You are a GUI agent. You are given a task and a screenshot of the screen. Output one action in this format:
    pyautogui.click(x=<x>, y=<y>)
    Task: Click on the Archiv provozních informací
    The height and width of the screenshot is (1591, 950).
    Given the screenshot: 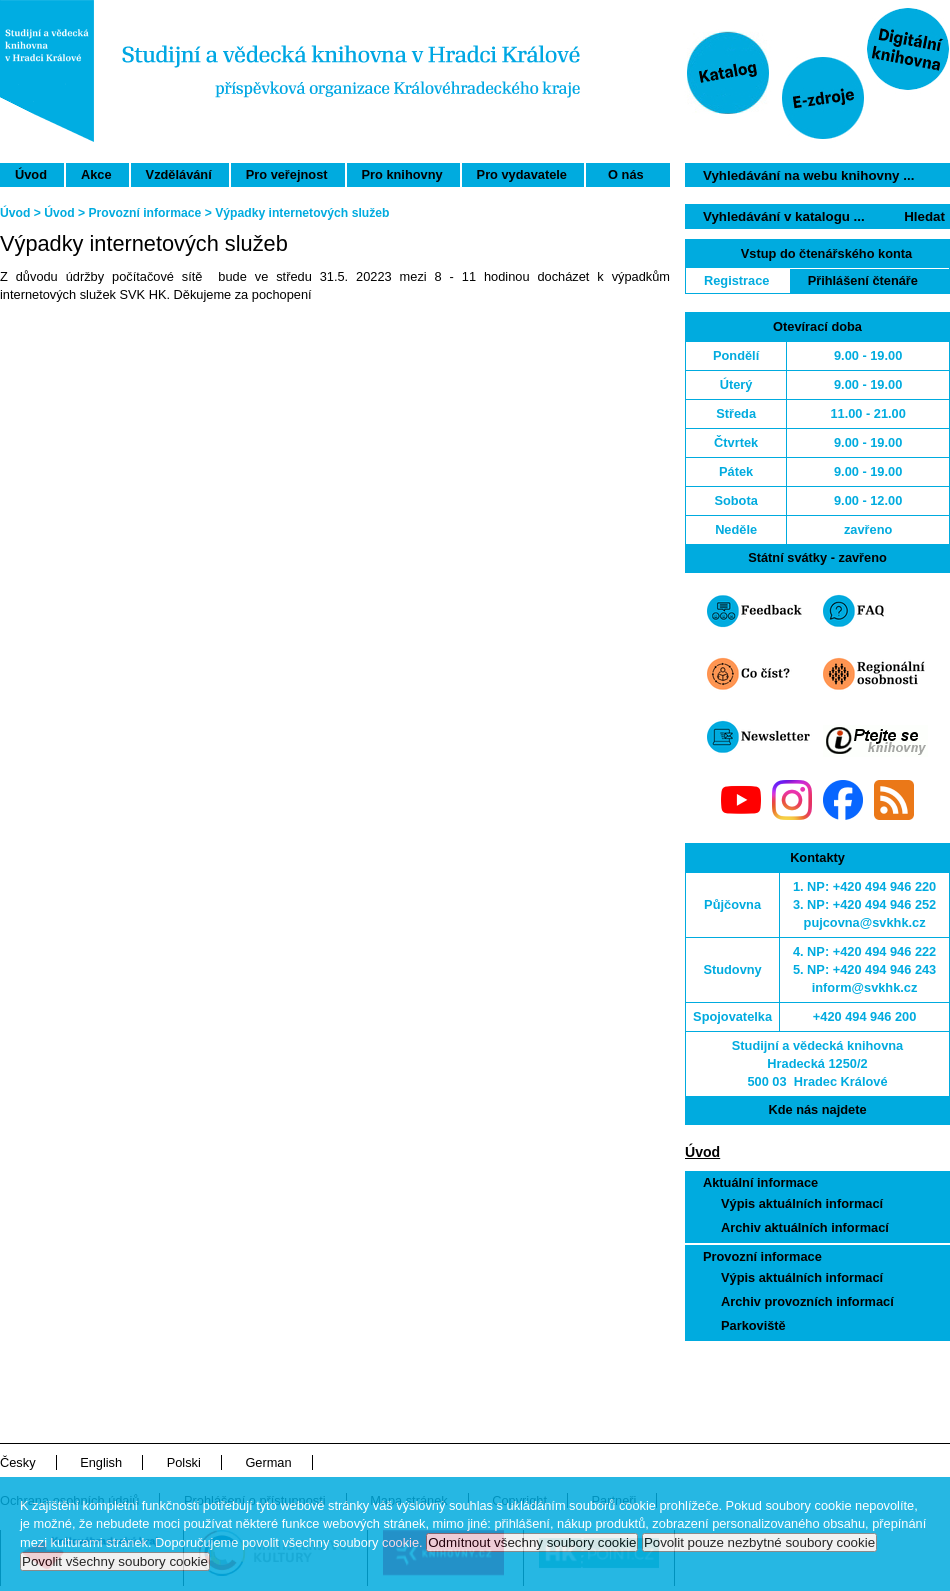 What is the action you would take?
    pyautogui.click(x=807, y=1301)
    